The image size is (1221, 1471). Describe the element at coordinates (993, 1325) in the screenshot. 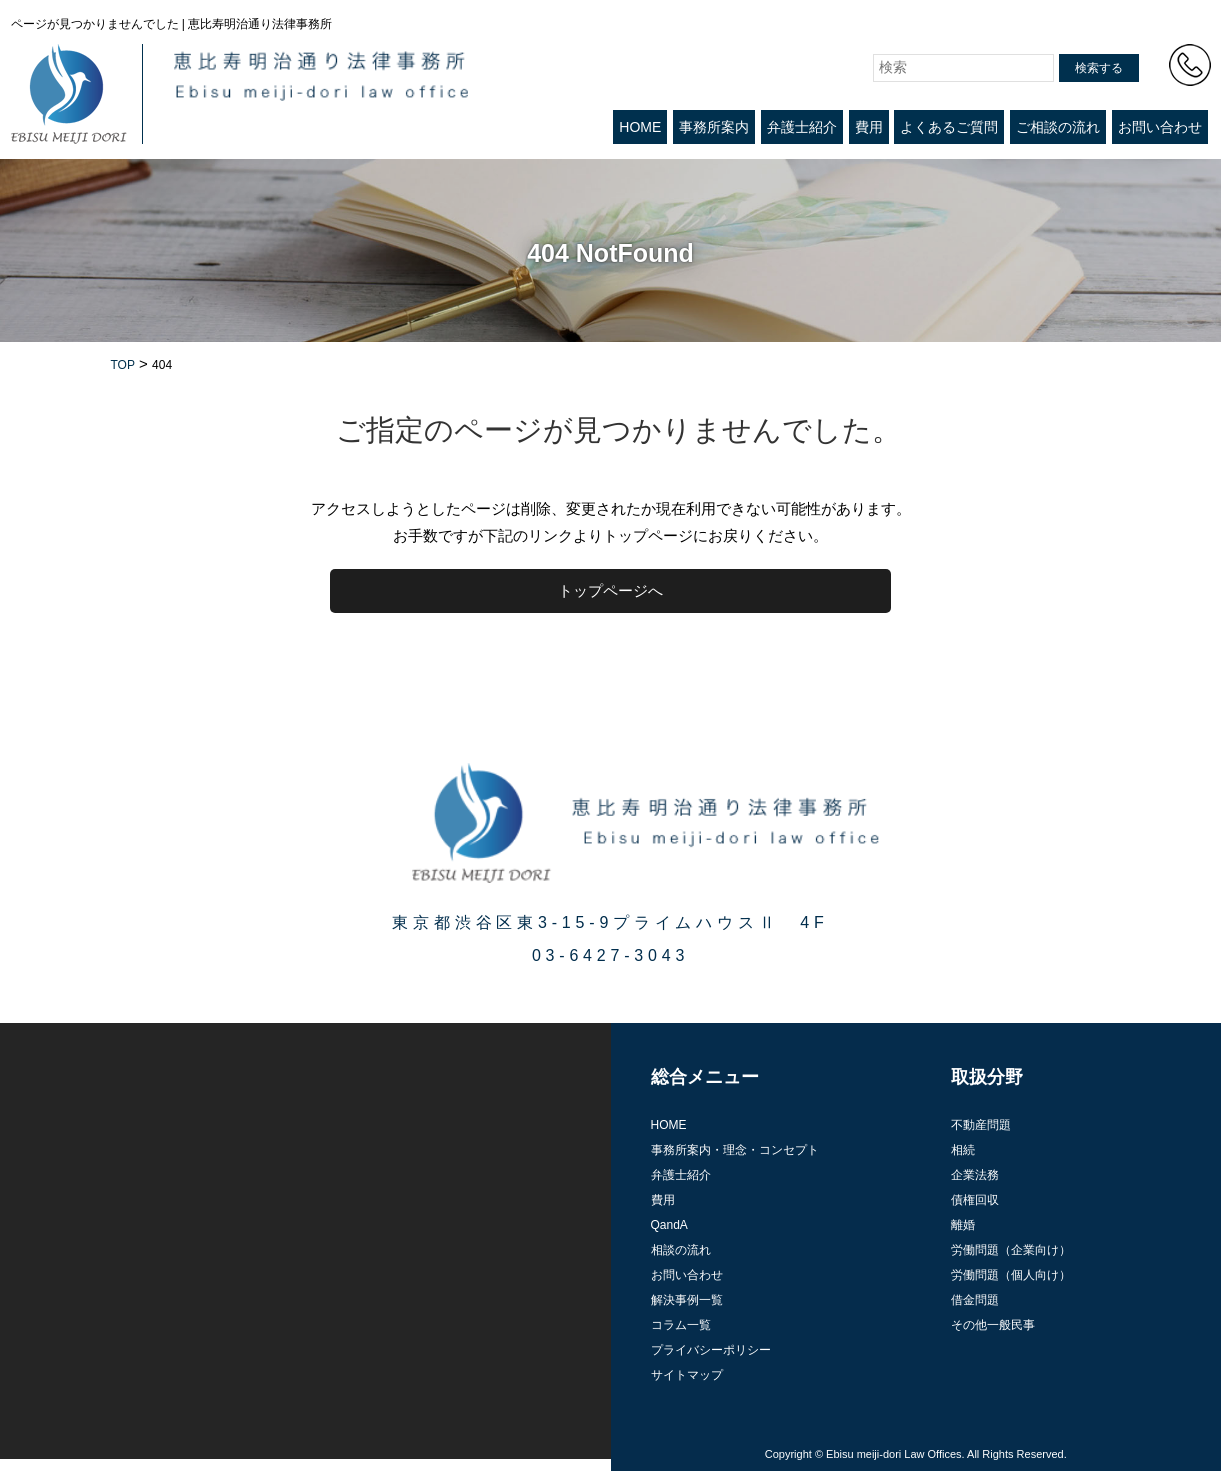

I see `その他一般民事` at that location.